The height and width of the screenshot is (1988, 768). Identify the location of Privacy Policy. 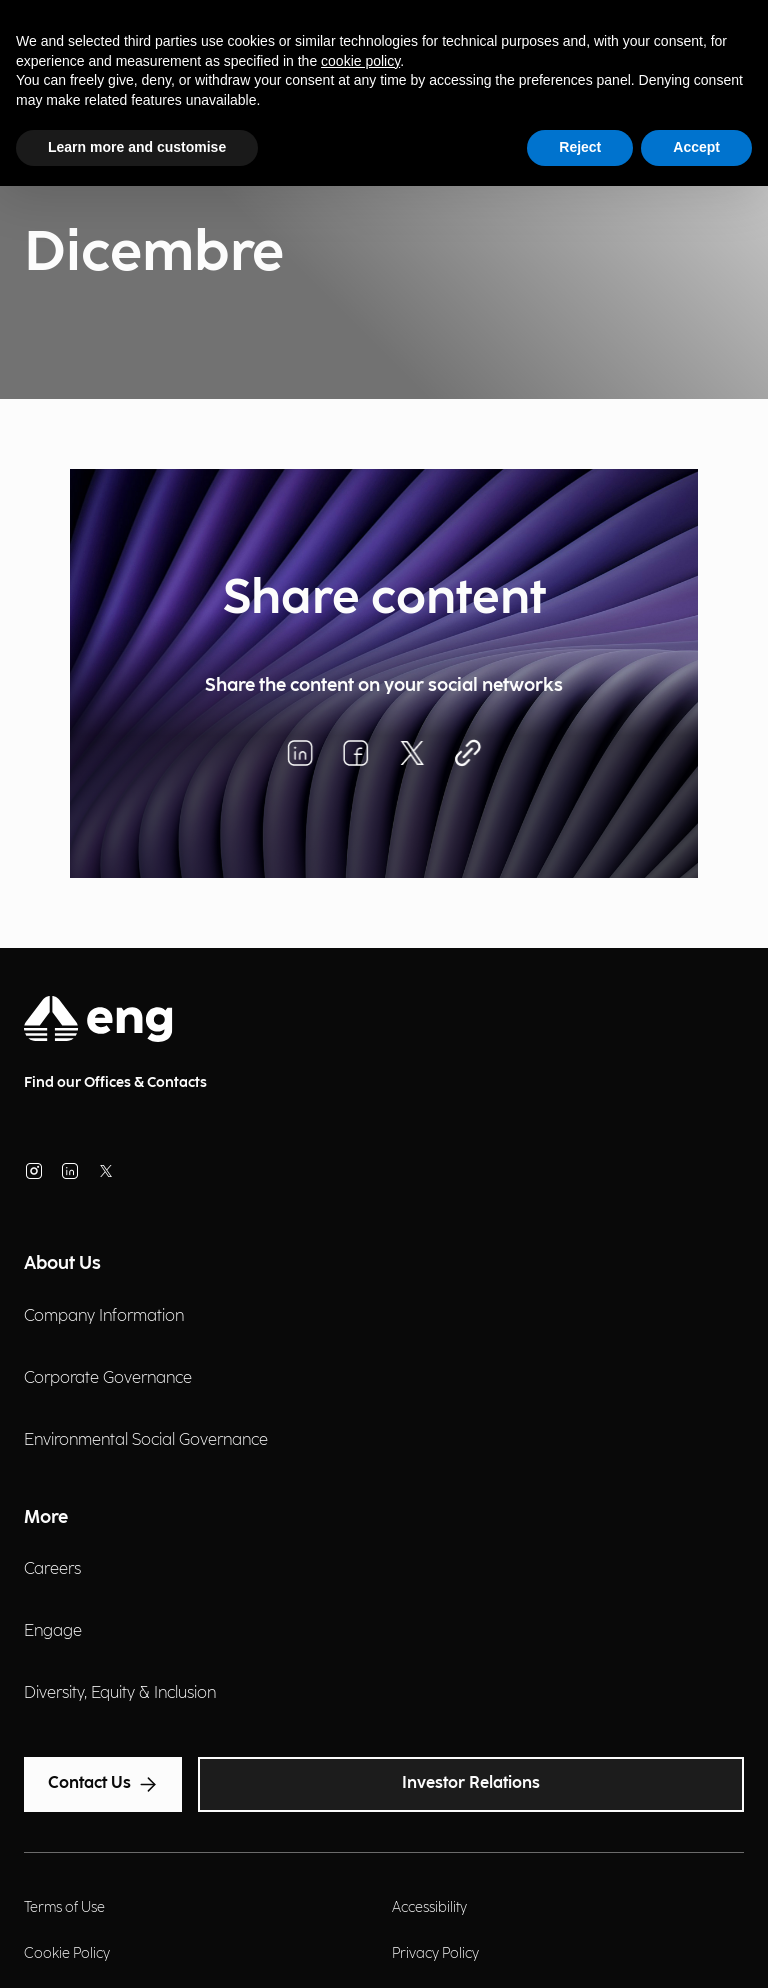
(435, 1953).